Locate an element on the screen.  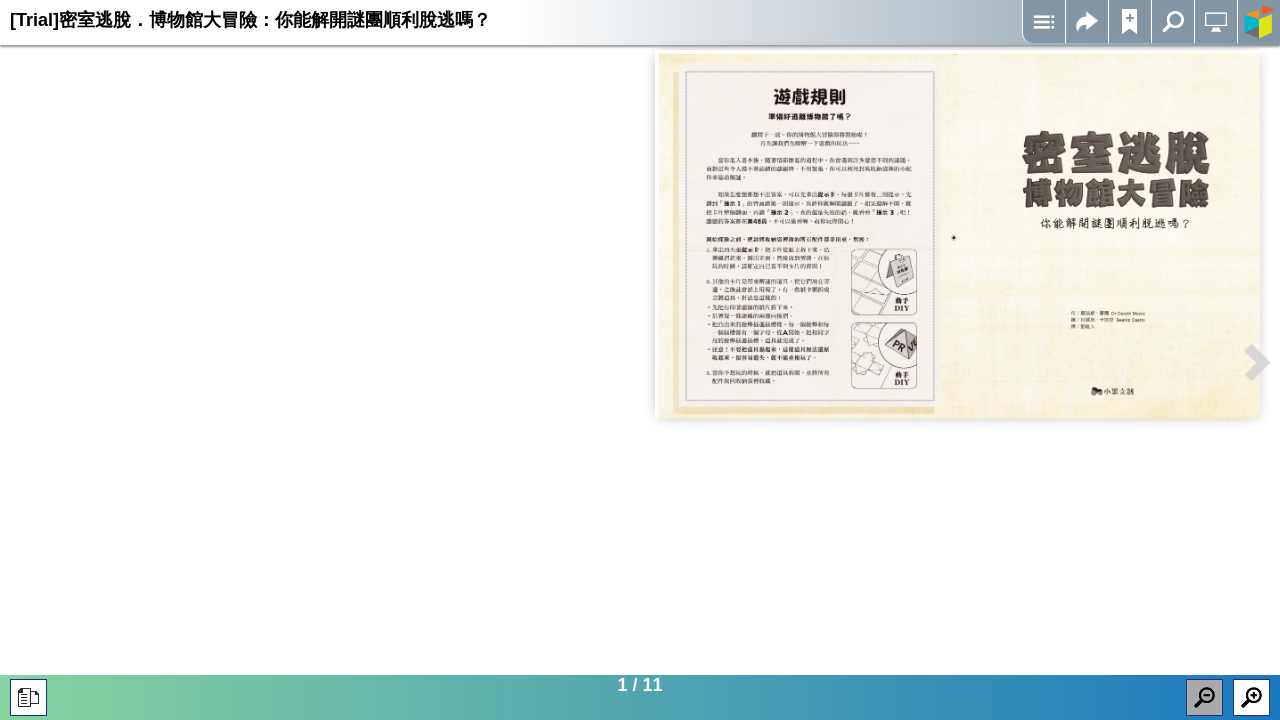
Iframes not supported on your device is located at coordinates (957, 234).